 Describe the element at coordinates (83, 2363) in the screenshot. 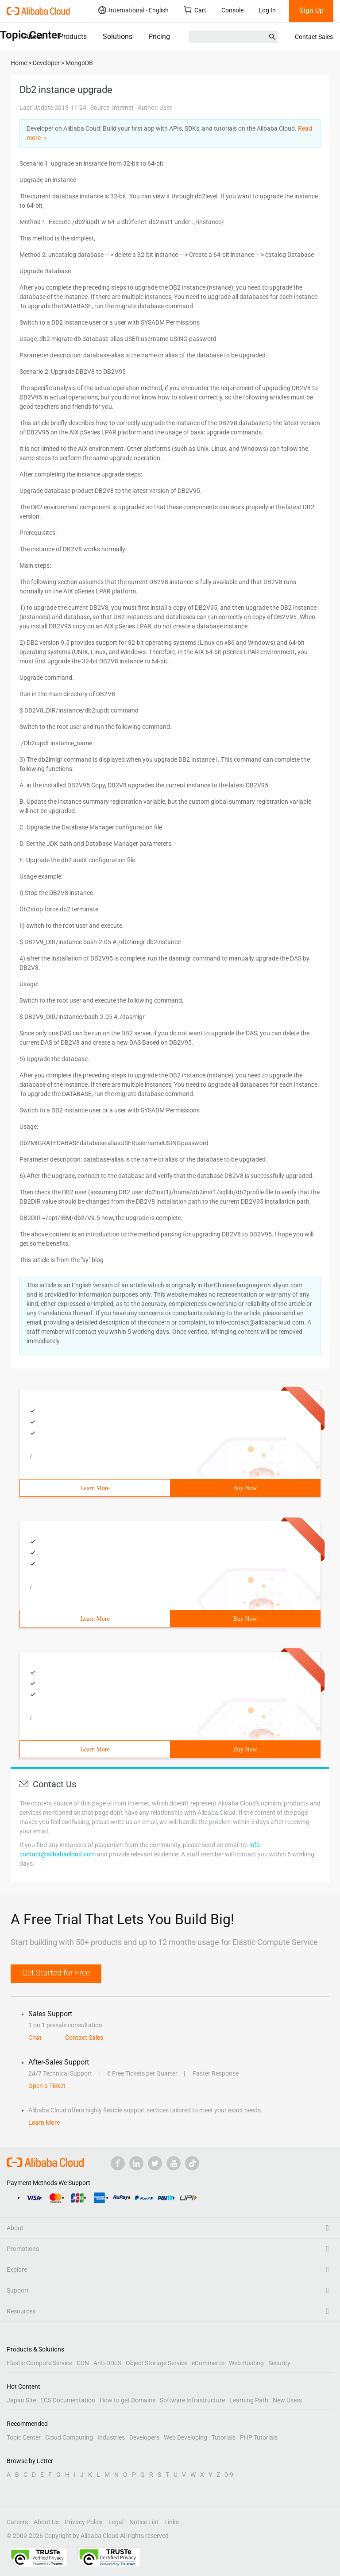

I see `CDN` at that location.